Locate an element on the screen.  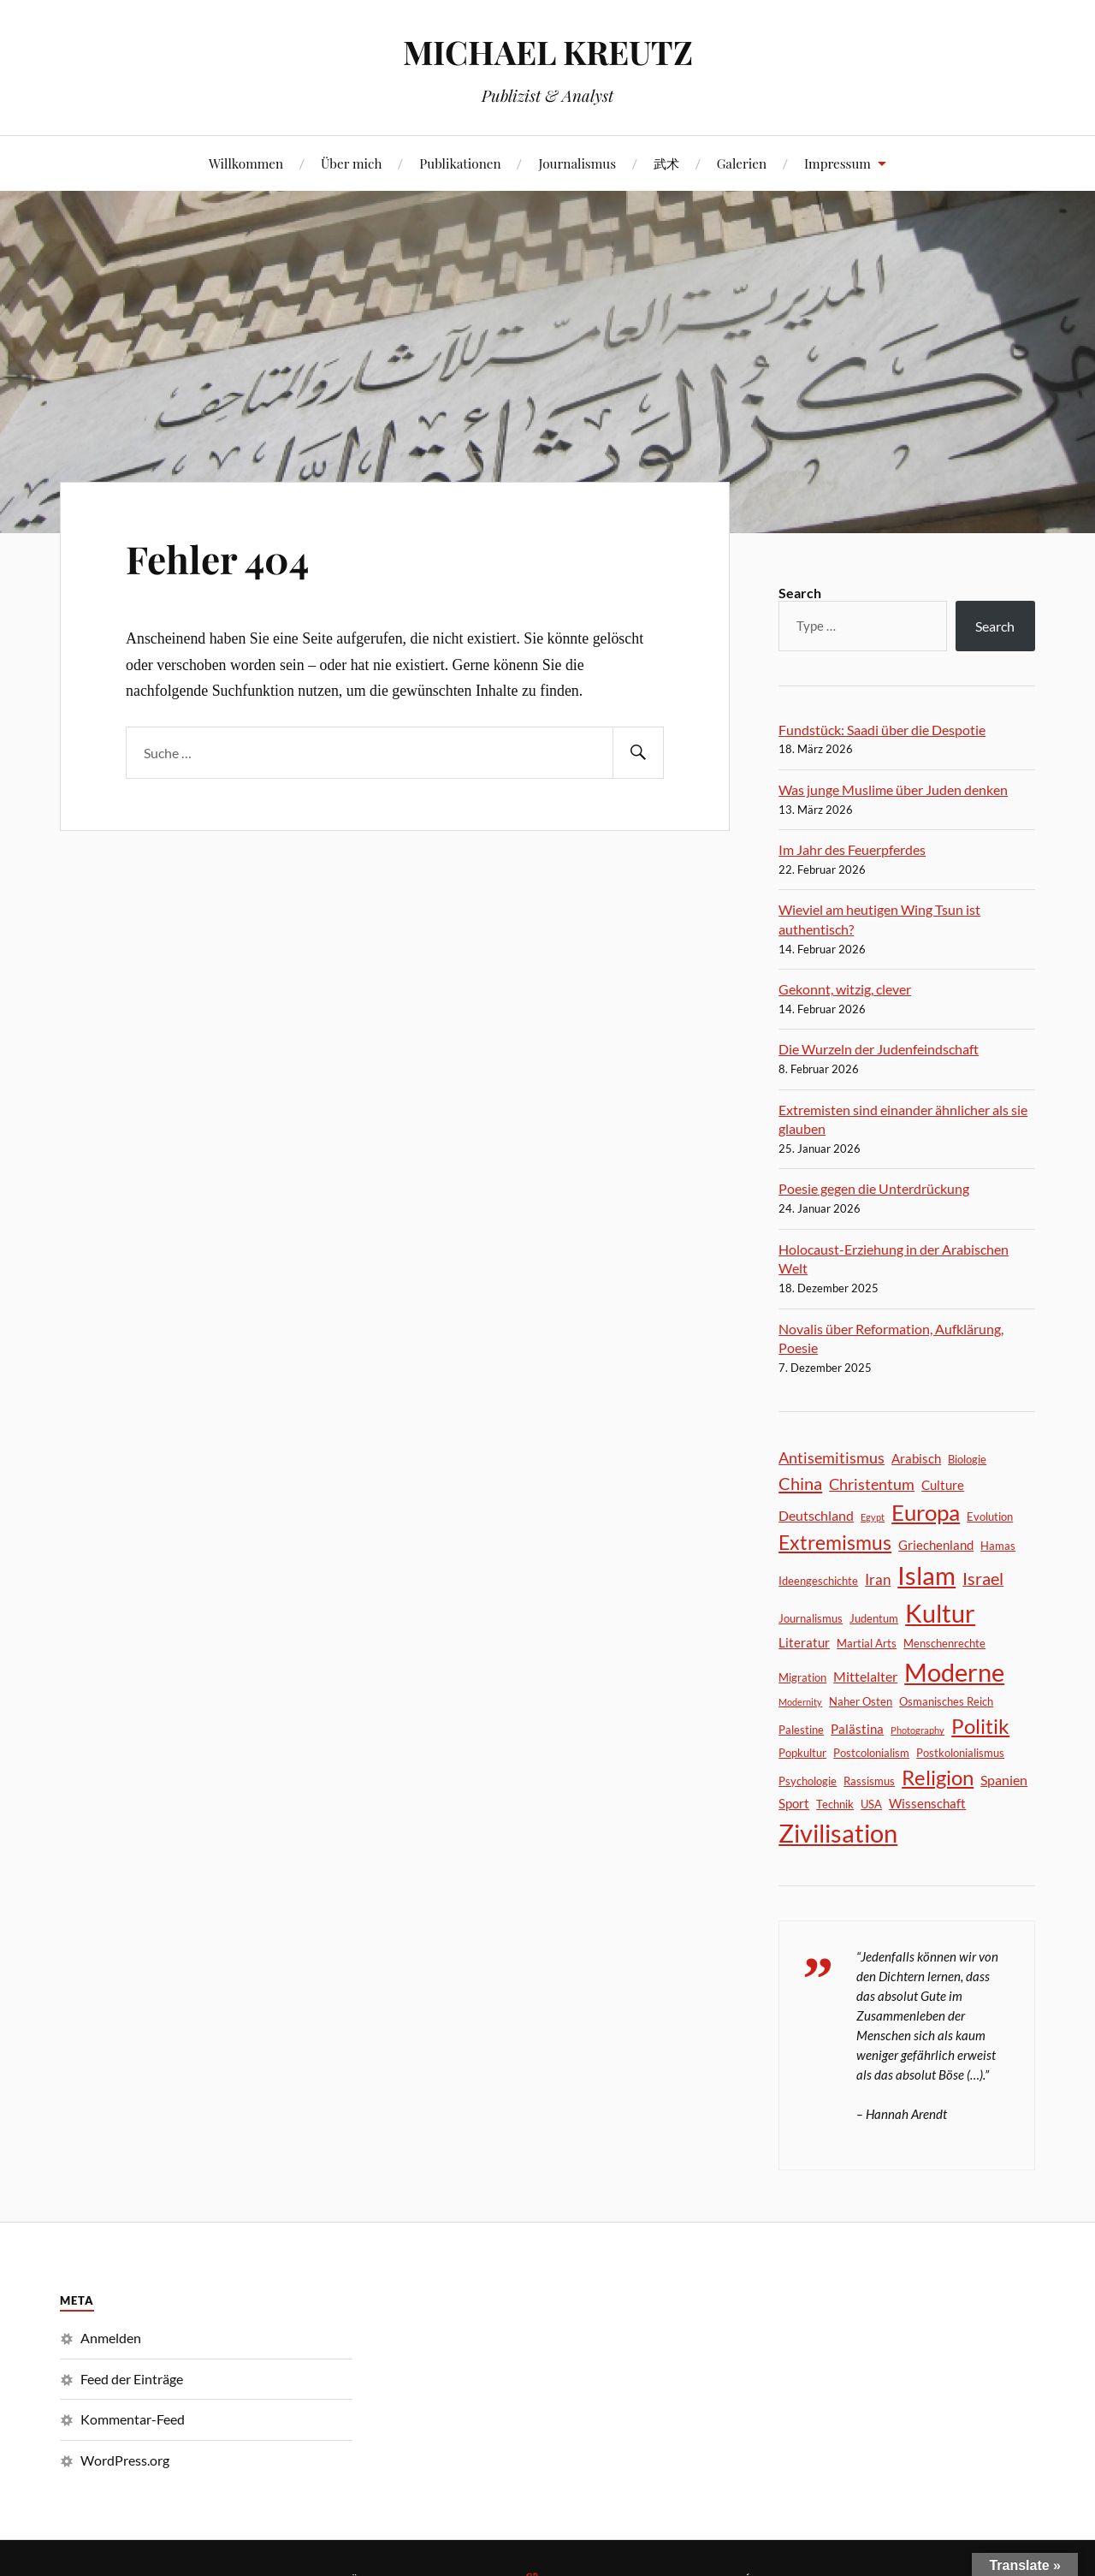
Spanien [Spanien (4 Einträge)] is located at coordinates (1003, 1780).